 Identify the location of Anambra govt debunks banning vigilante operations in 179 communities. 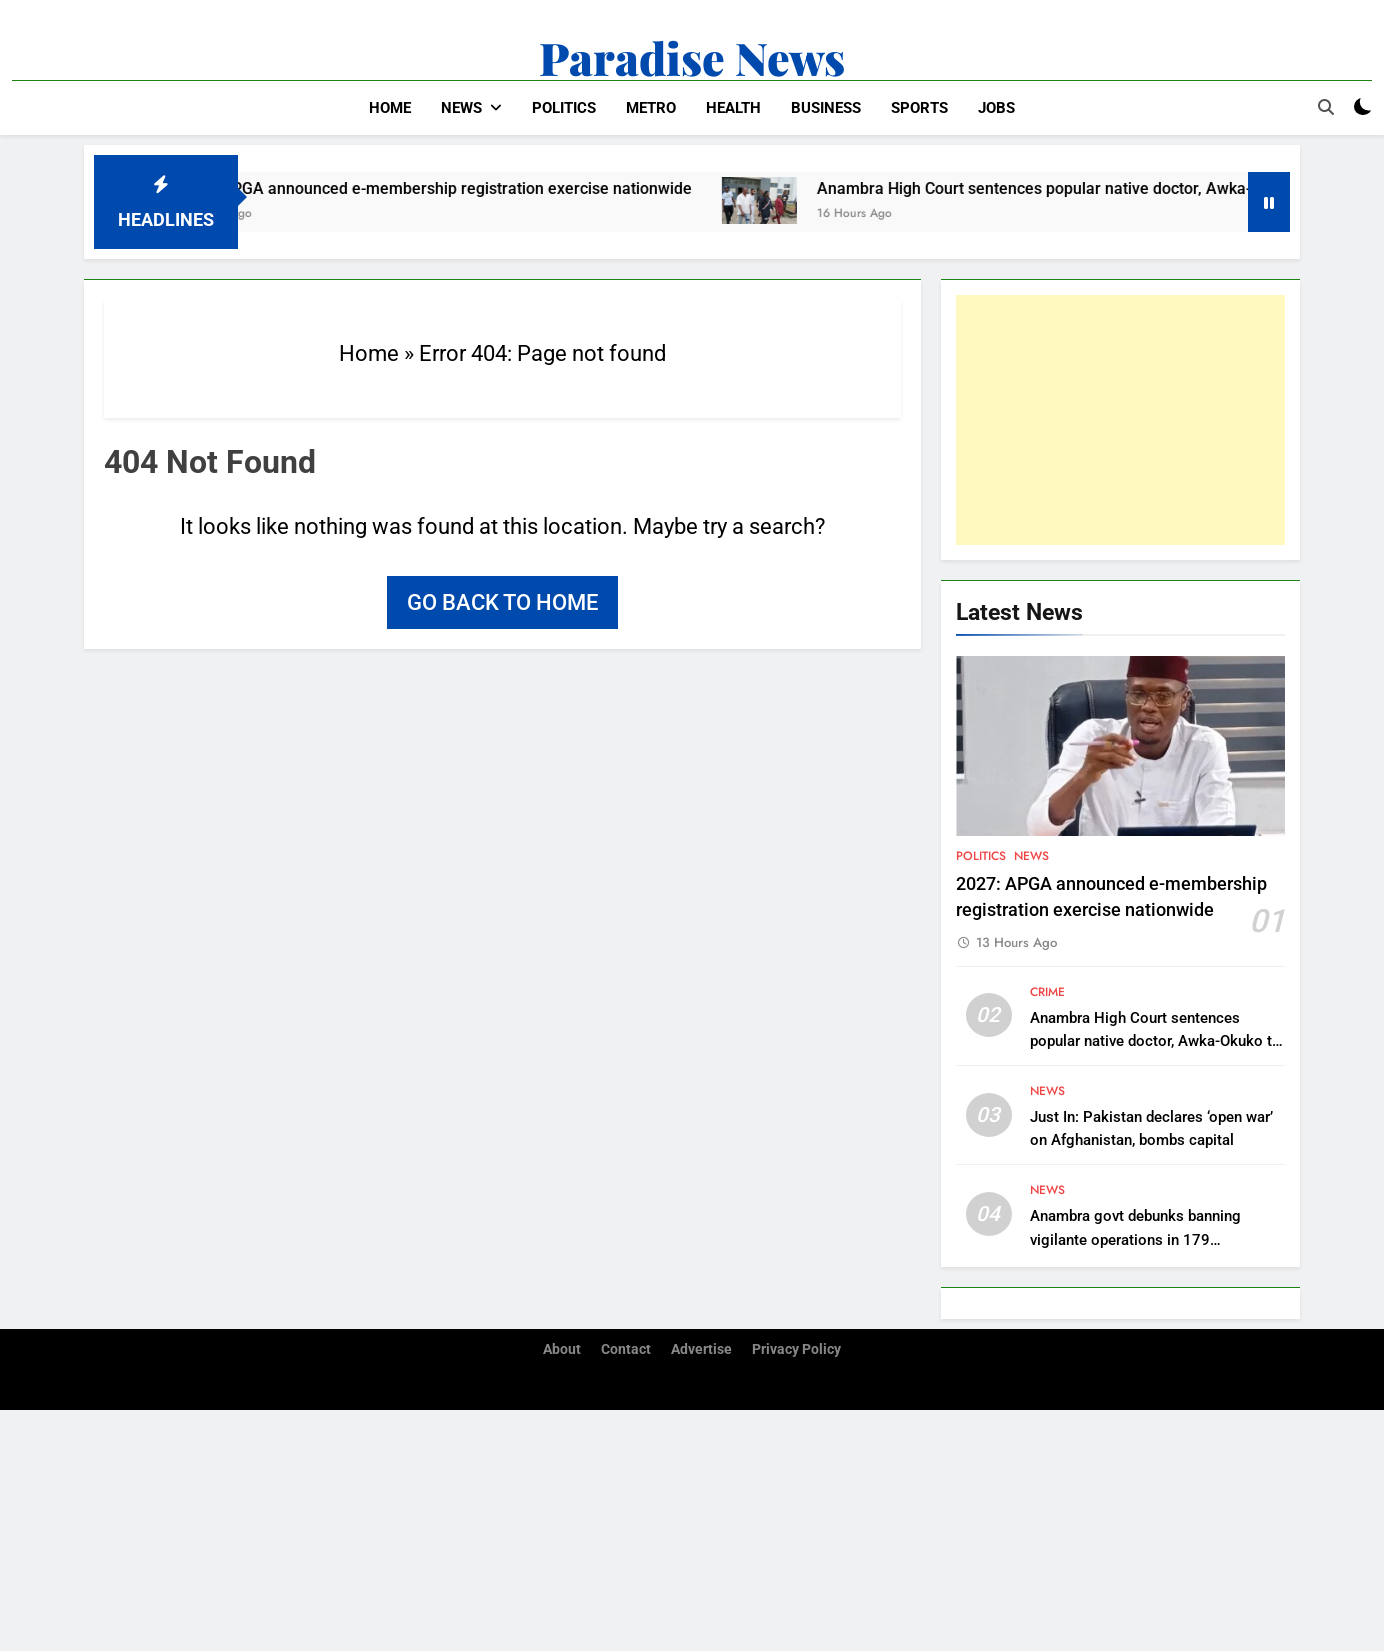
(1135, 1239).